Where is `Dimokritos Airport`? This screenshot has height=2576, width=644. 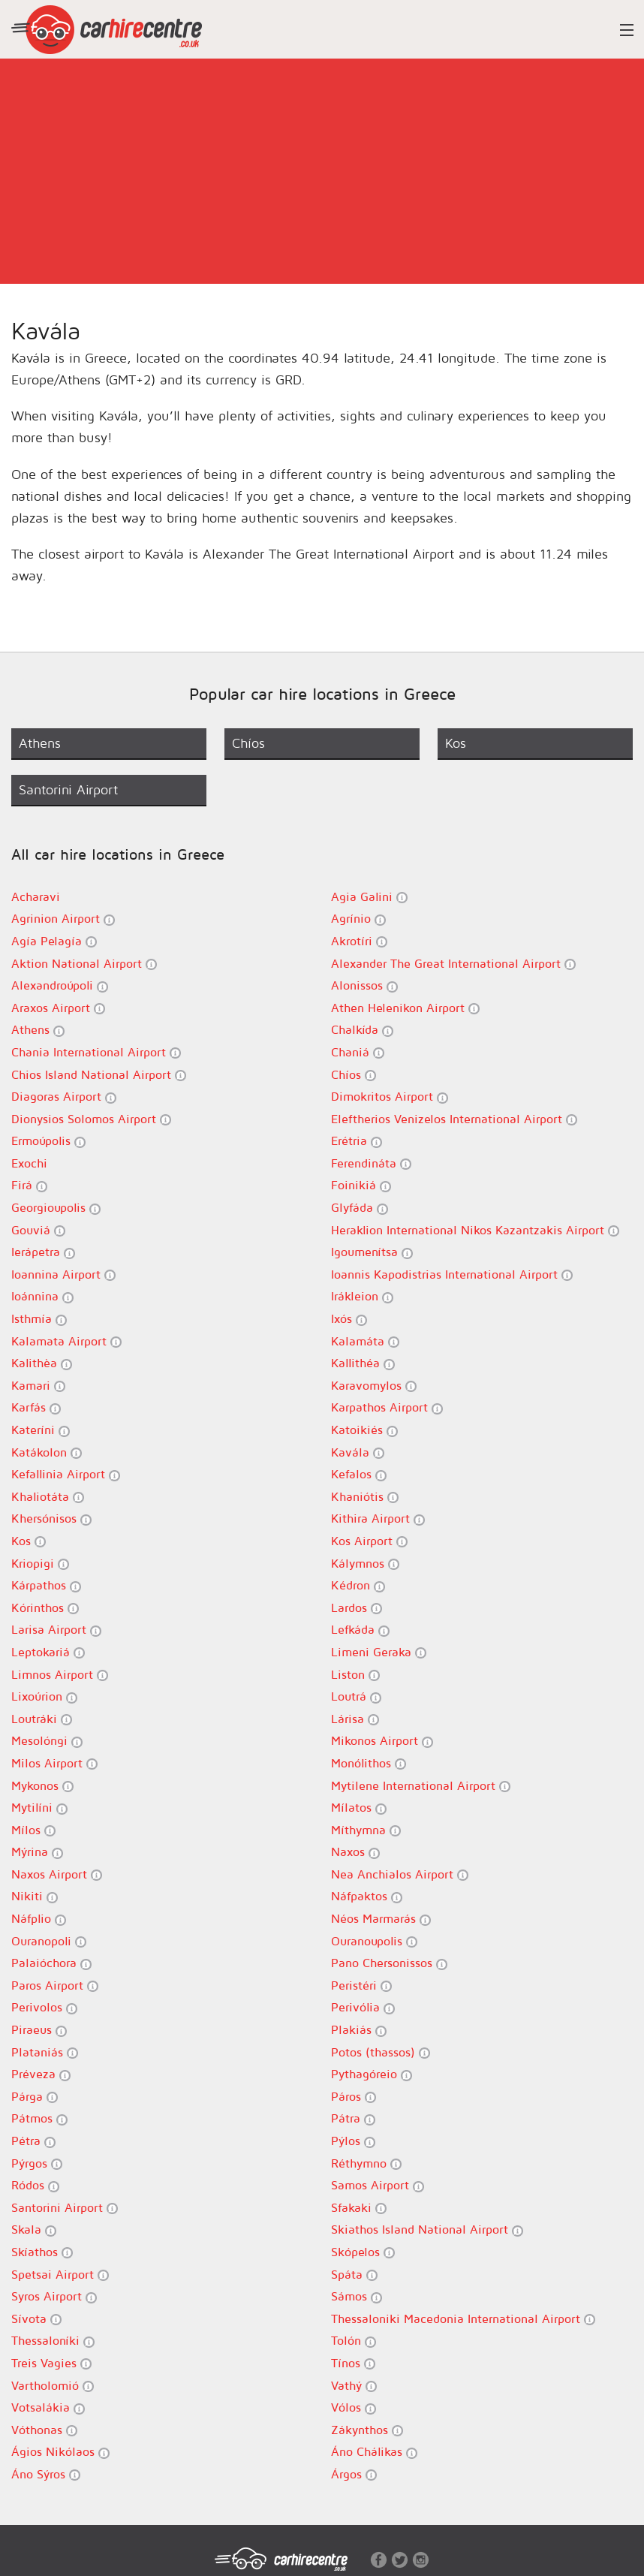
Dimokritos Airport is located at coordinates (389, 1096).